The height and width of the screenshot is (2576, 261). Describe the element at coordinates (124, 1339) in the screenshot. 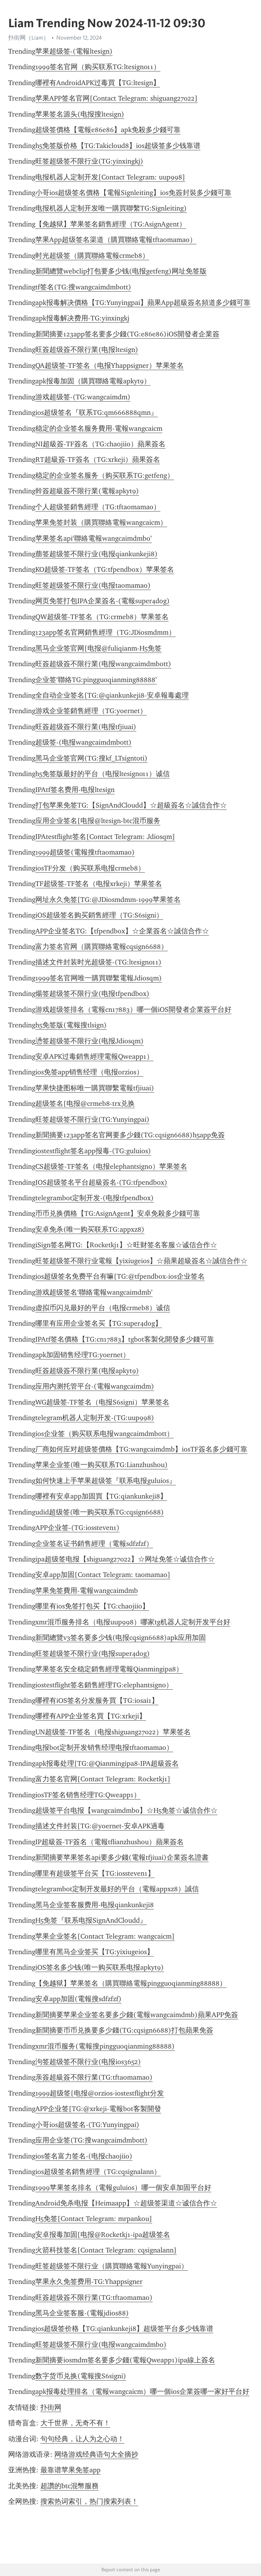

I see `IPAtf签名價格【TG:cn17883】tgbot客製化開發多少錢可靠` at that location.